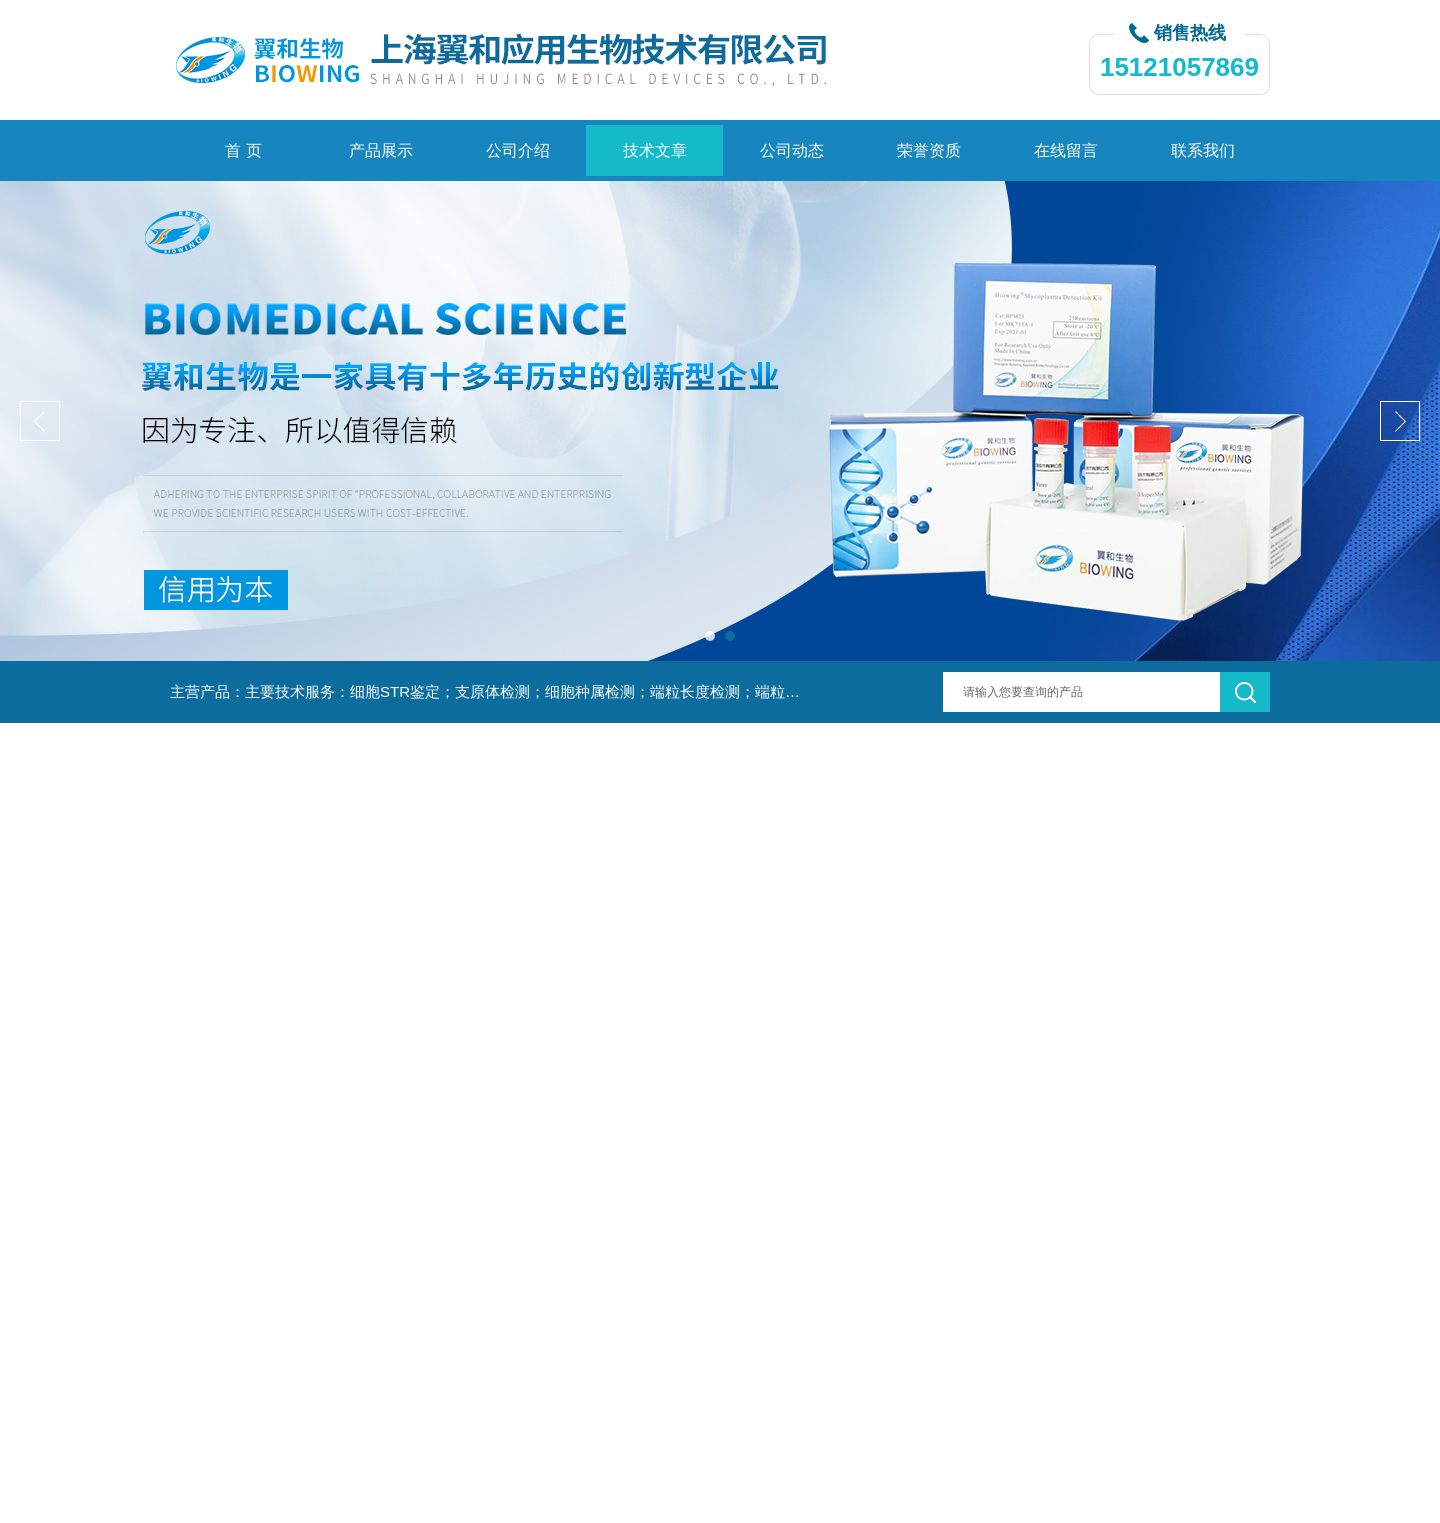 Image resolution: width=1440 pixels, height=1523 pixels. What do you see at coordinates (655, 150) in the screenshot?
I see `技术文章` at bounding box center [655, 150].